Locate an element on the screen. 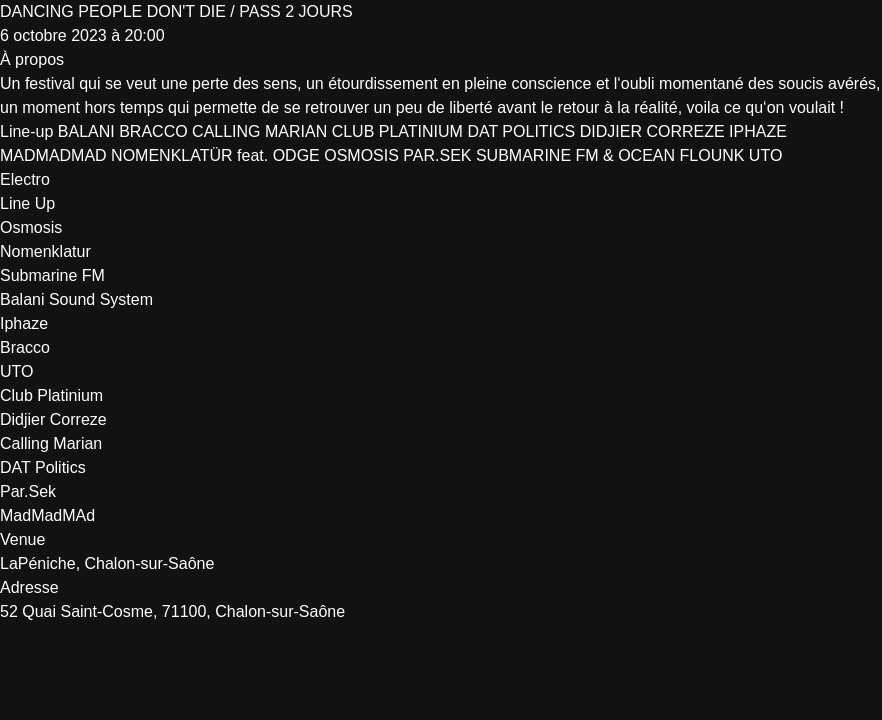 This screenshot has width=882, height=720. Club Platinium is located at coordinates (51, 395).